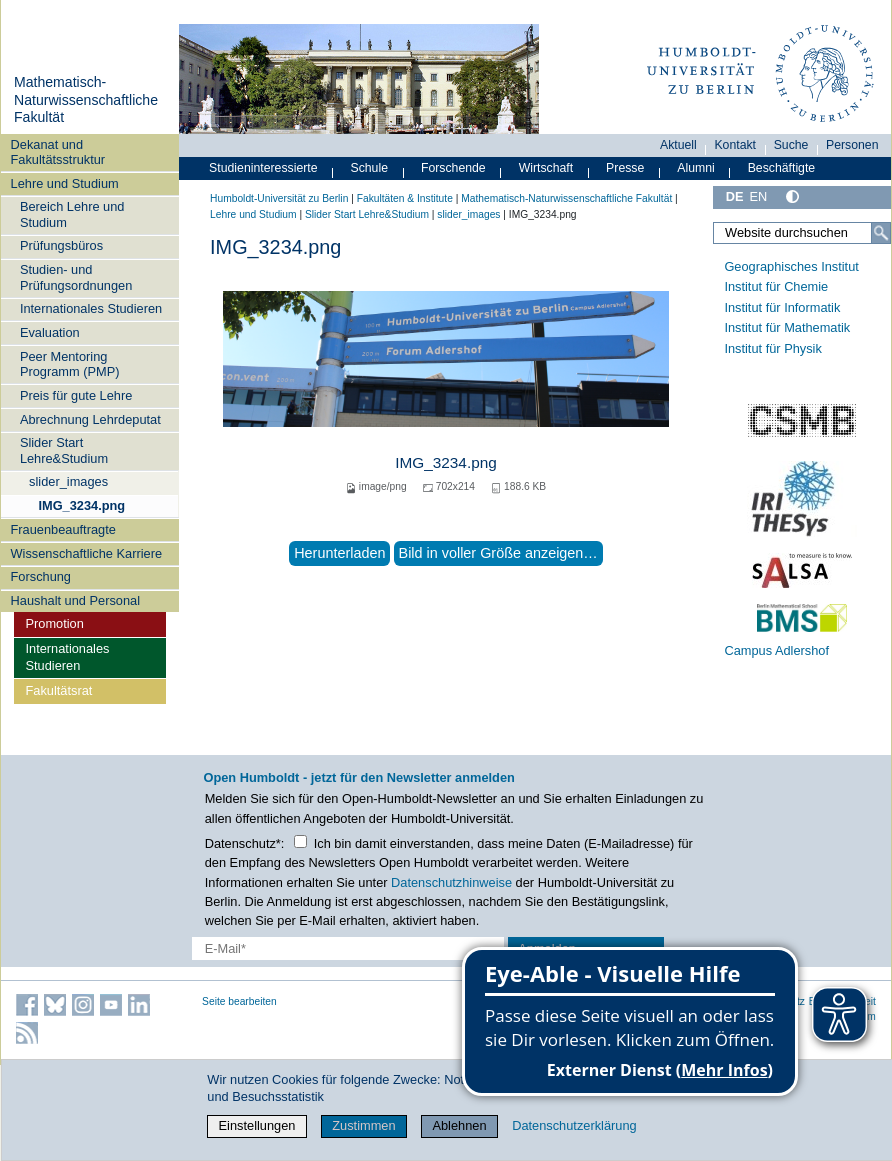 The image size is (892, 1161). Describe the element at coordinates (239, 1001) in the screenshot. I see `Seite bearbeiten` at that location.